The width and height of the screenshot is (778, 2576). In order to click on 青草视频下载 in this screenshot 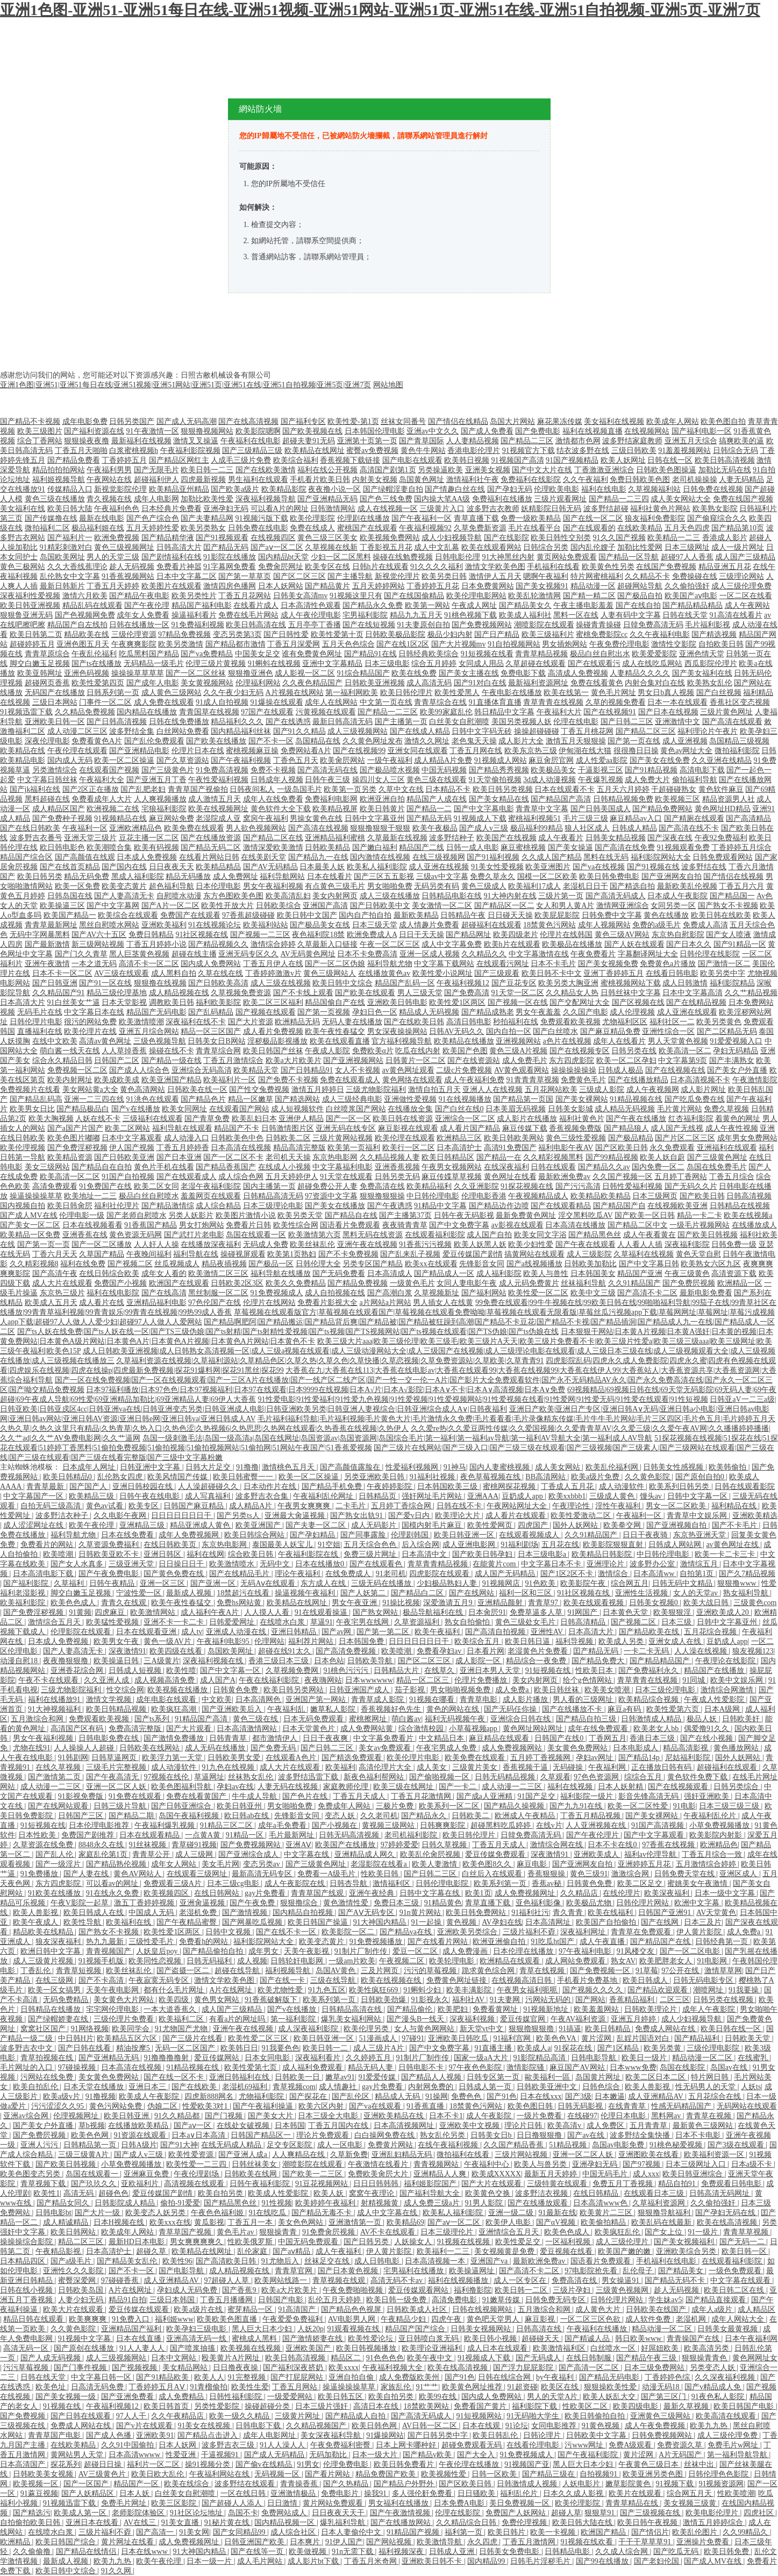, I will do `click(44, 2184)`.